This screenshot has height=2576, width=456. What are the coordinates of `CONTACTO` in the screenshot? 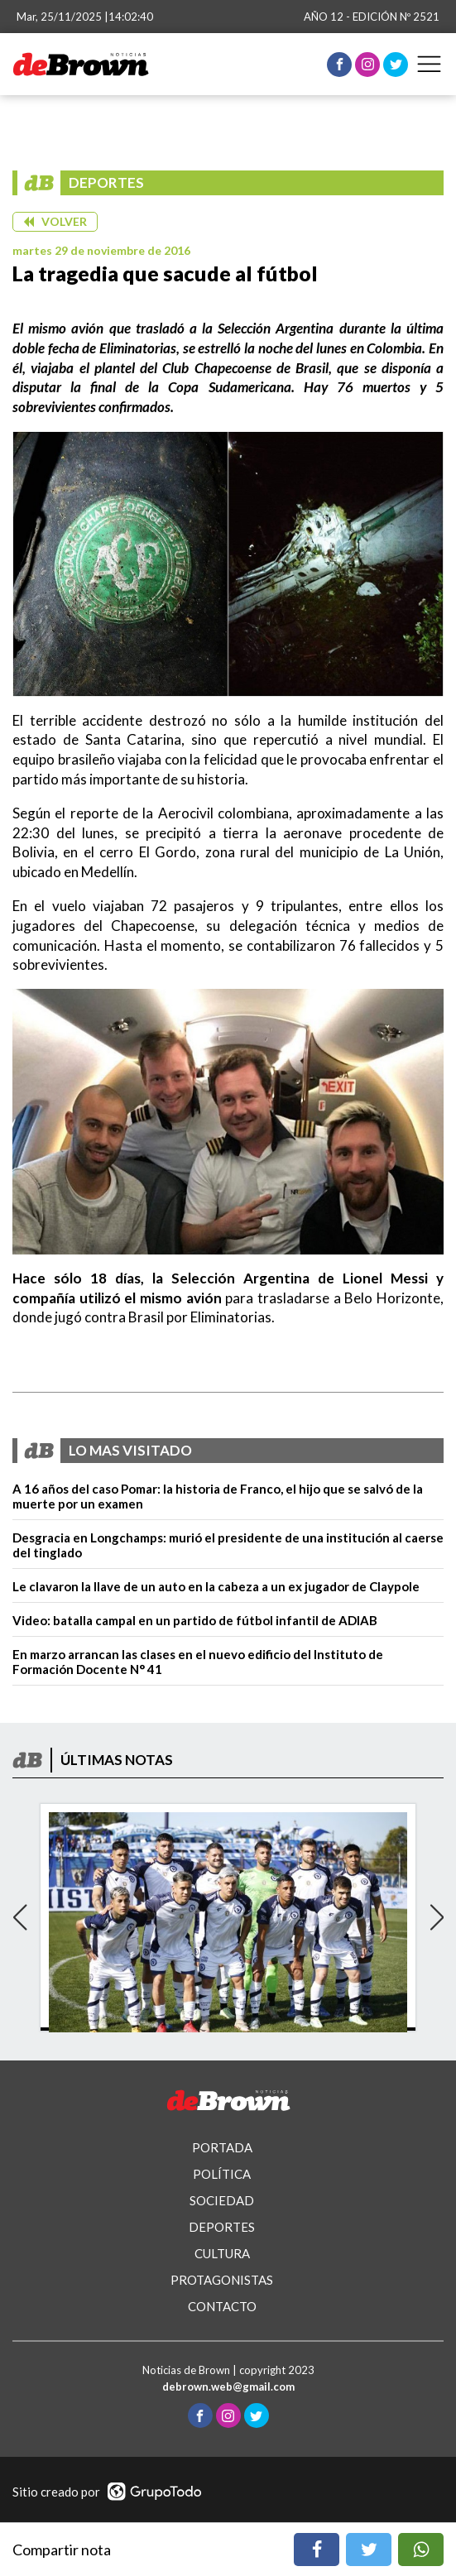 It's located at (222, 2306).